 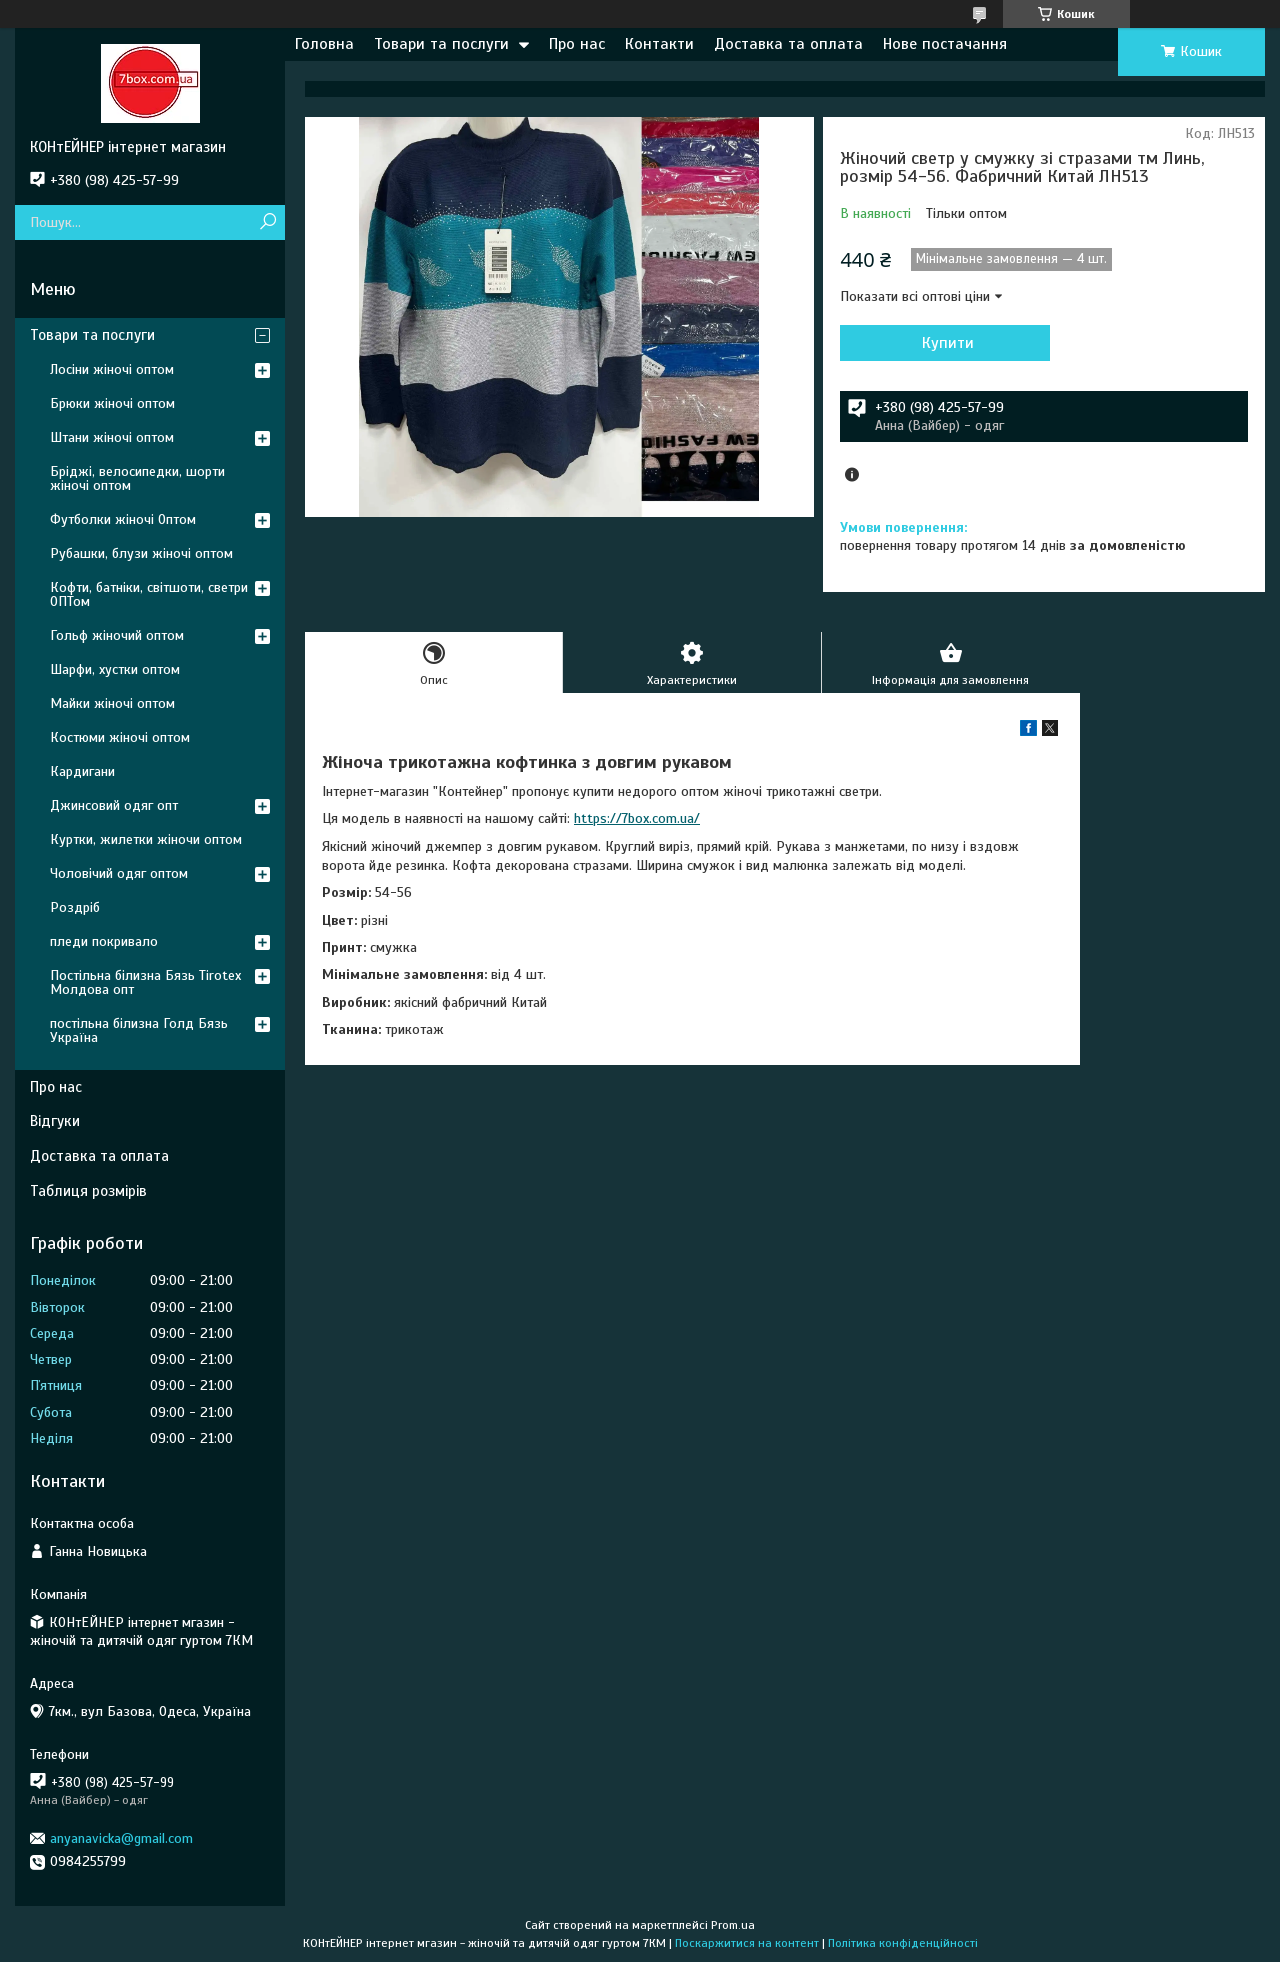 I want to click on Відгуки, so click(x=55, y=1121).